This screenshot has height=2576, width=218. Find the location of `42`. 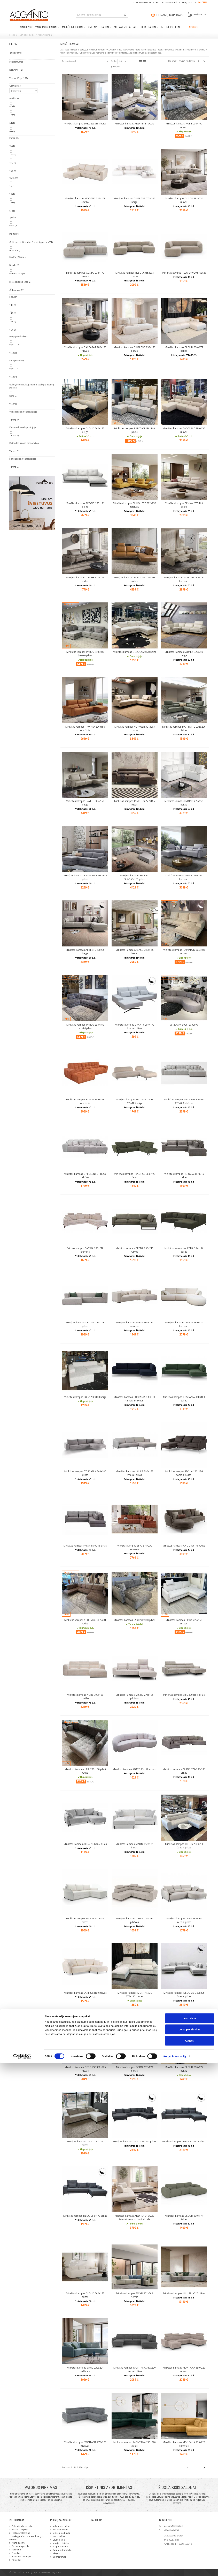

42 is located at coordinates (12, 106).